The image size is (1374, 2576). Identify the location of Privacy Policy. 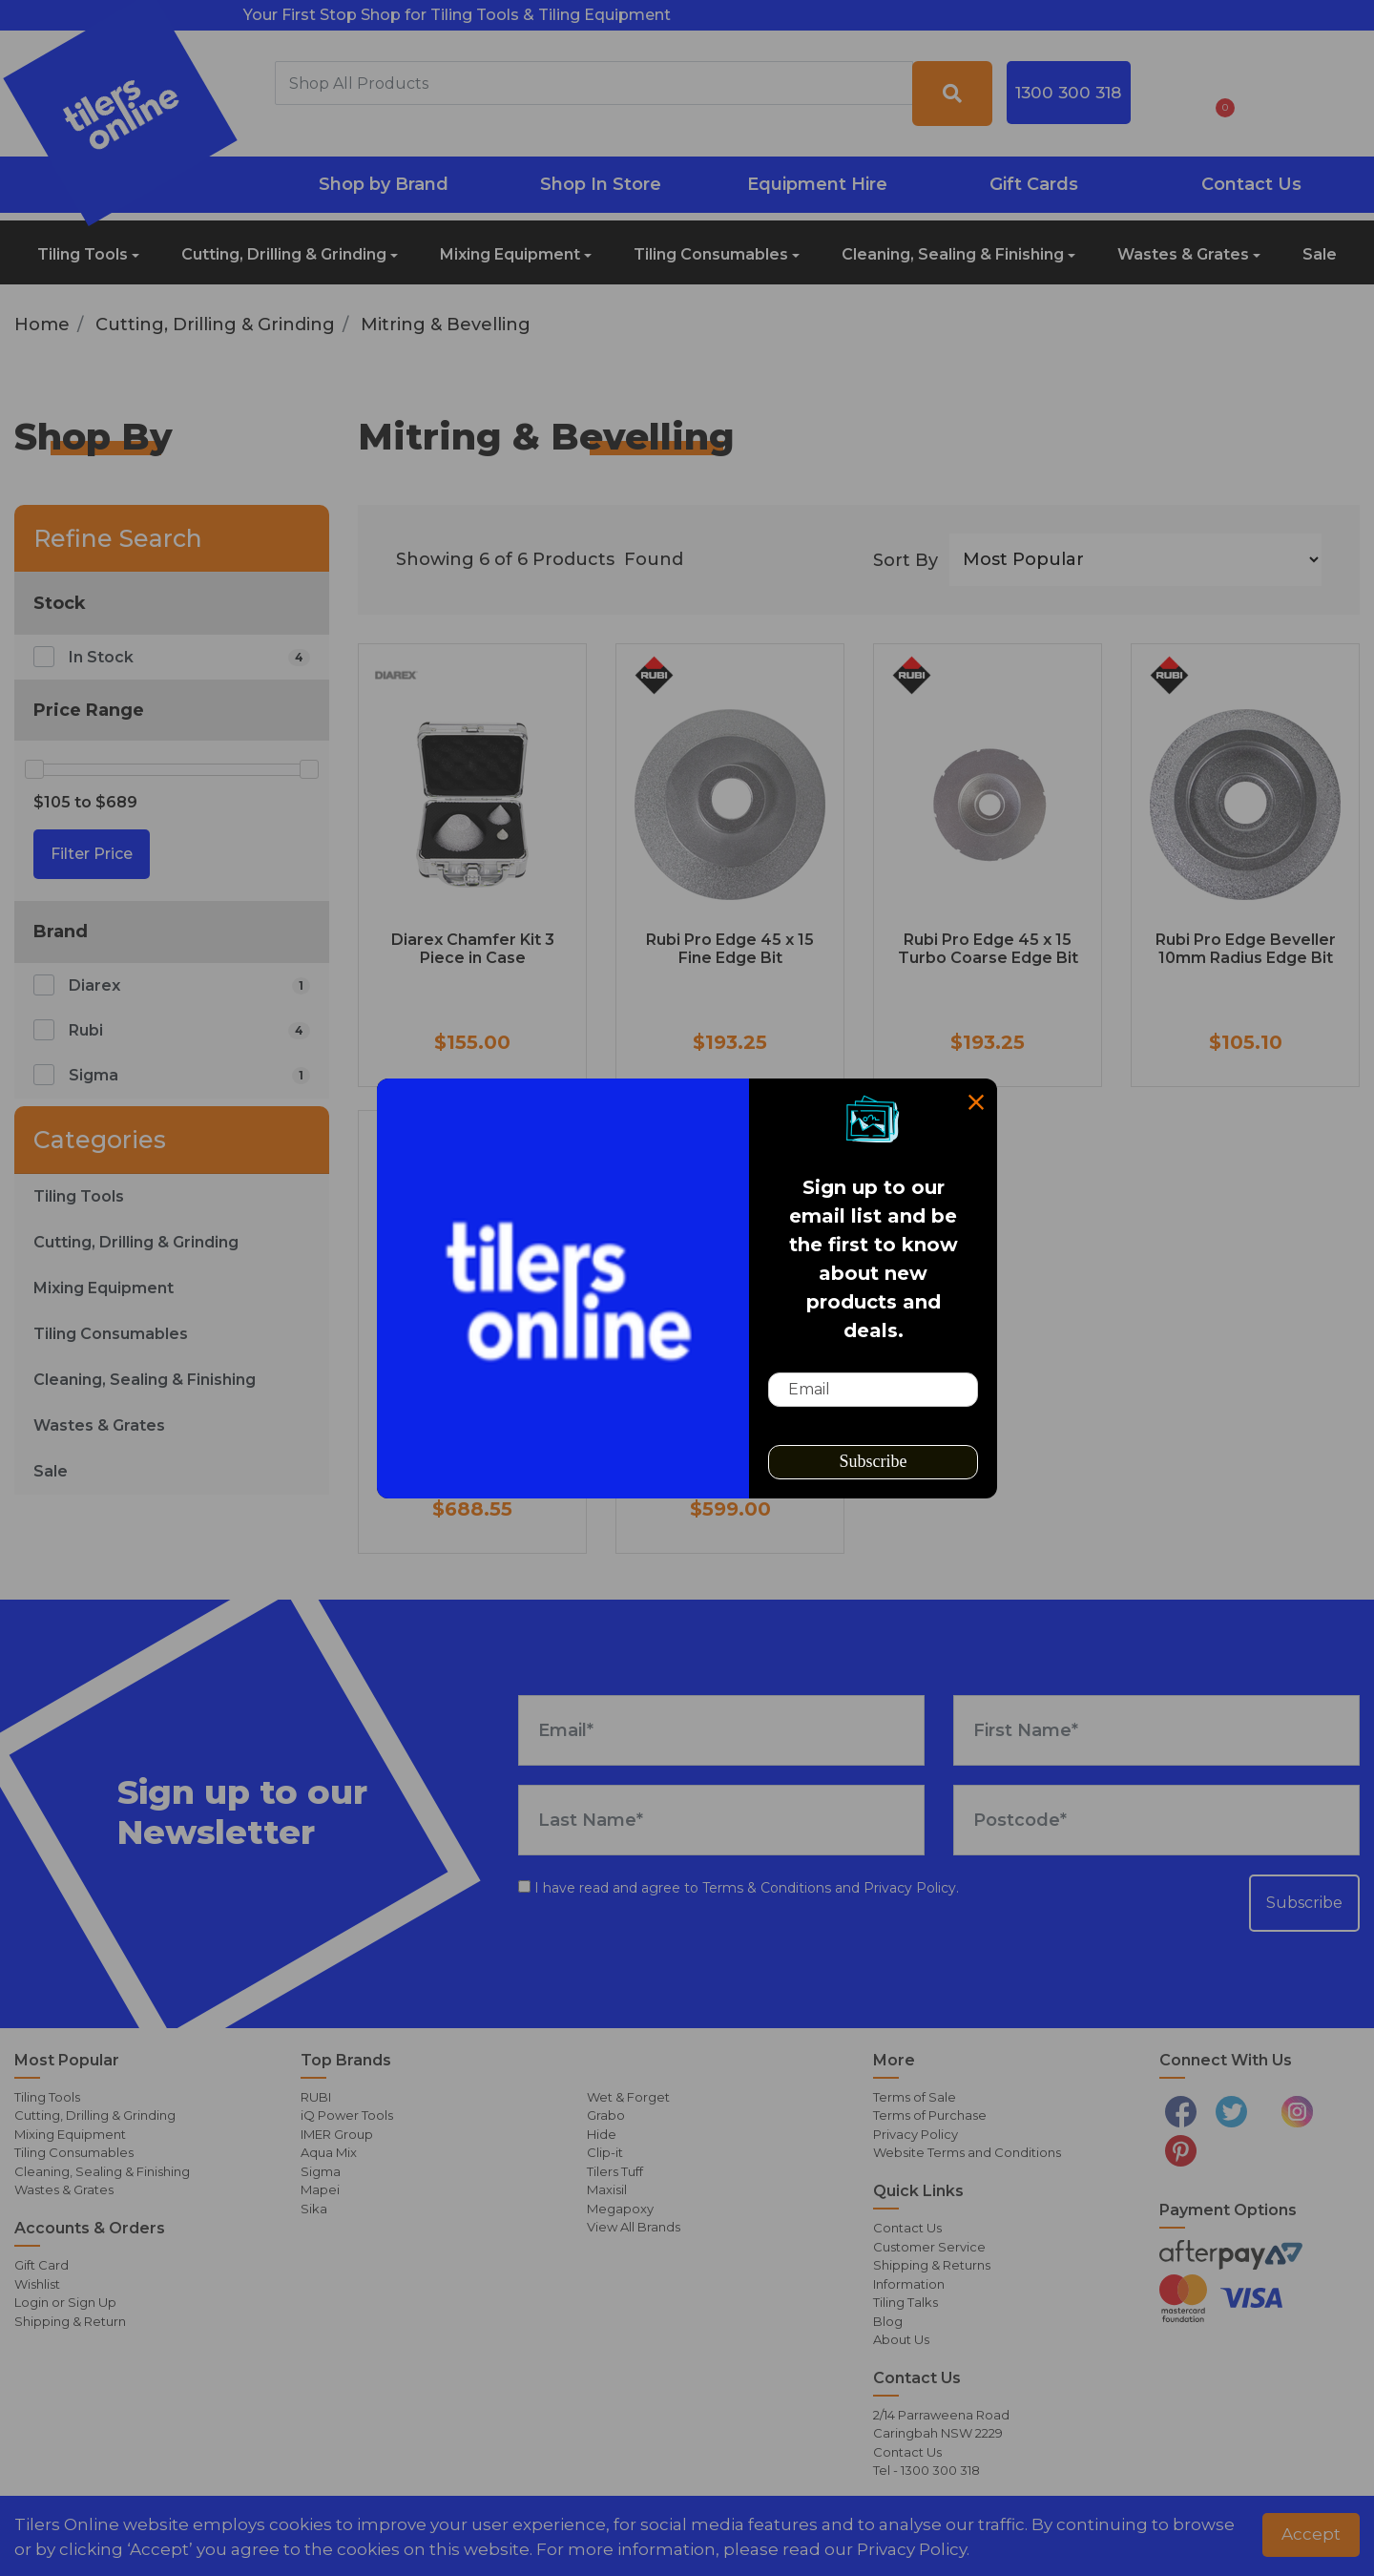
(910, 1887).